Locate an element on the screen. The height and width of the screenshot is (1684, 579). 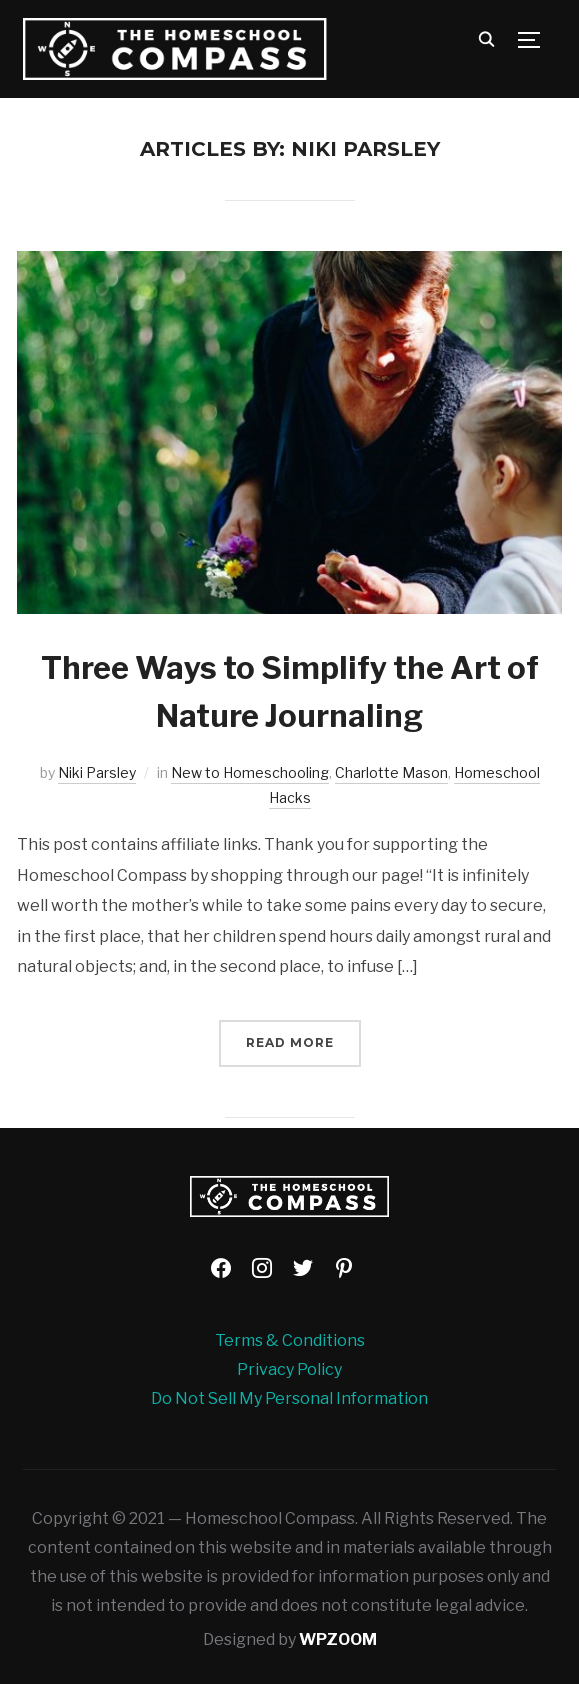
New to Homeschooling is located at coordinates (250, 772).